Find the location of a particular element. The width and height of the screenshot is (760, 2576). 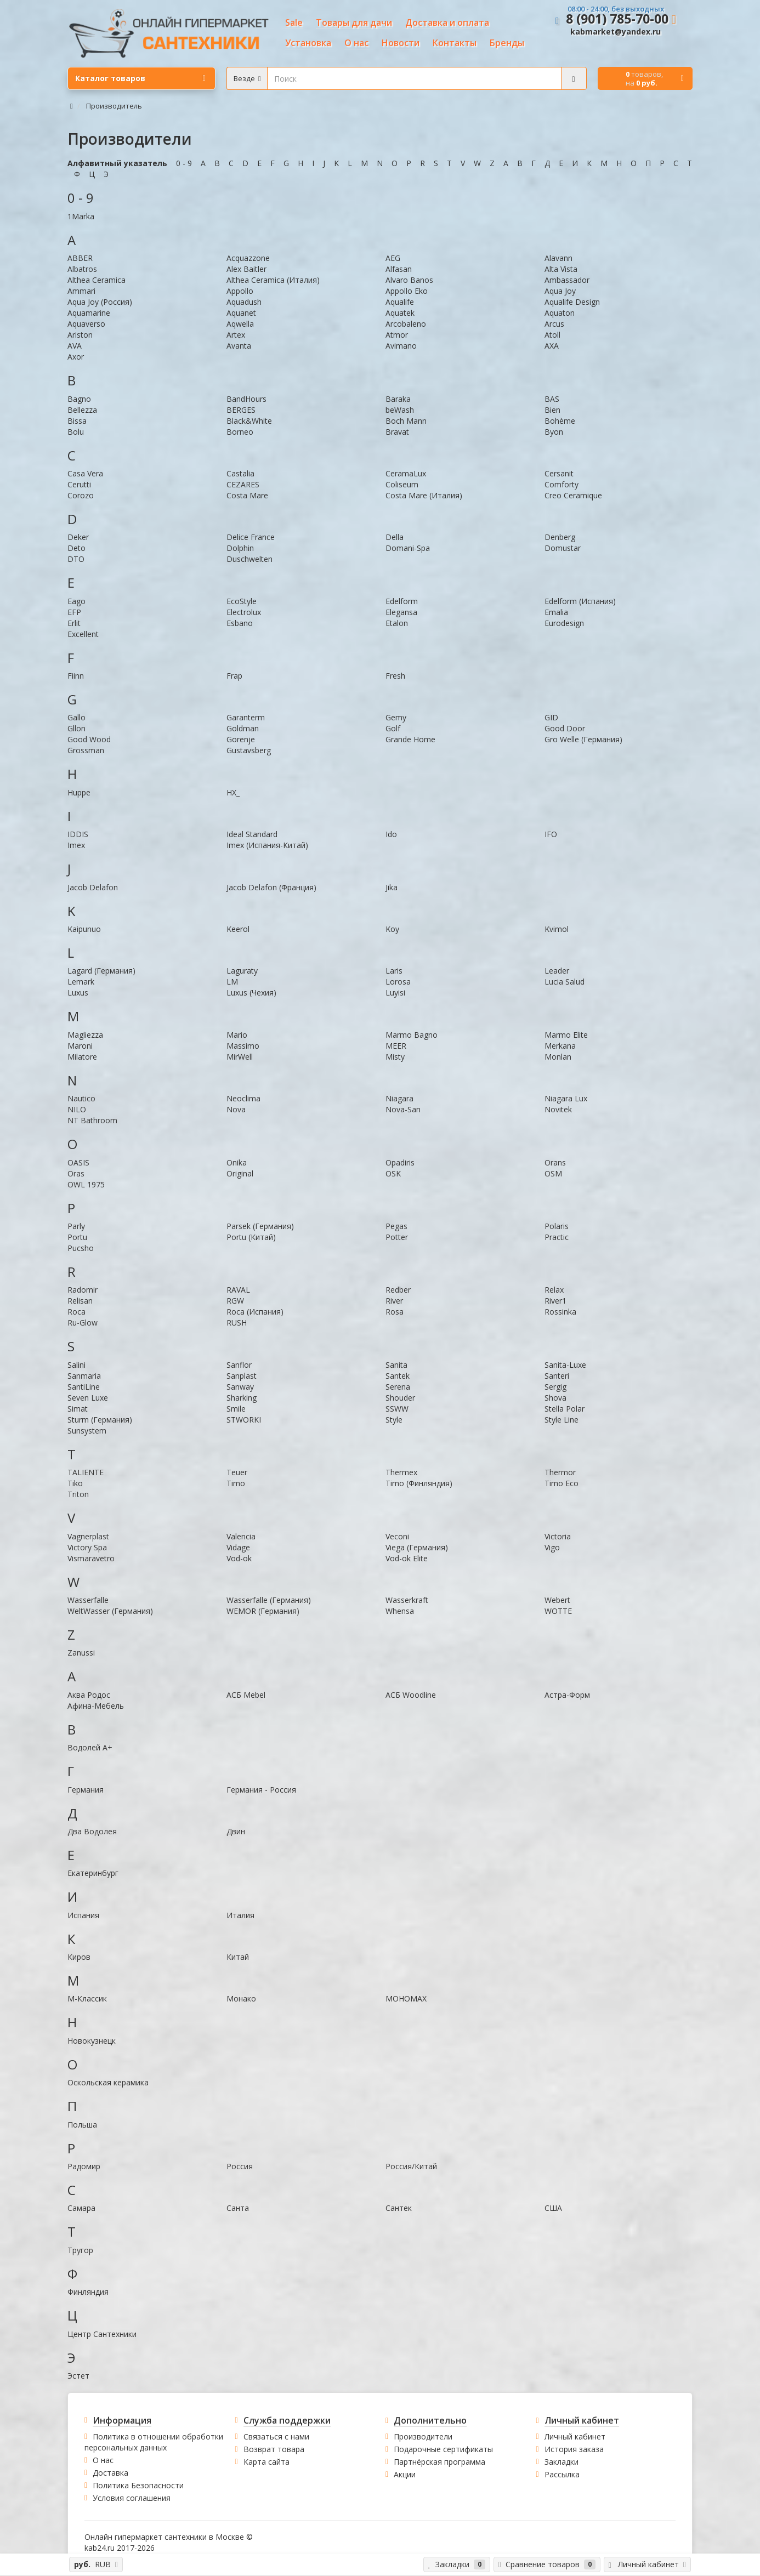

TALIENTE is located at coordinates (85, 1472).